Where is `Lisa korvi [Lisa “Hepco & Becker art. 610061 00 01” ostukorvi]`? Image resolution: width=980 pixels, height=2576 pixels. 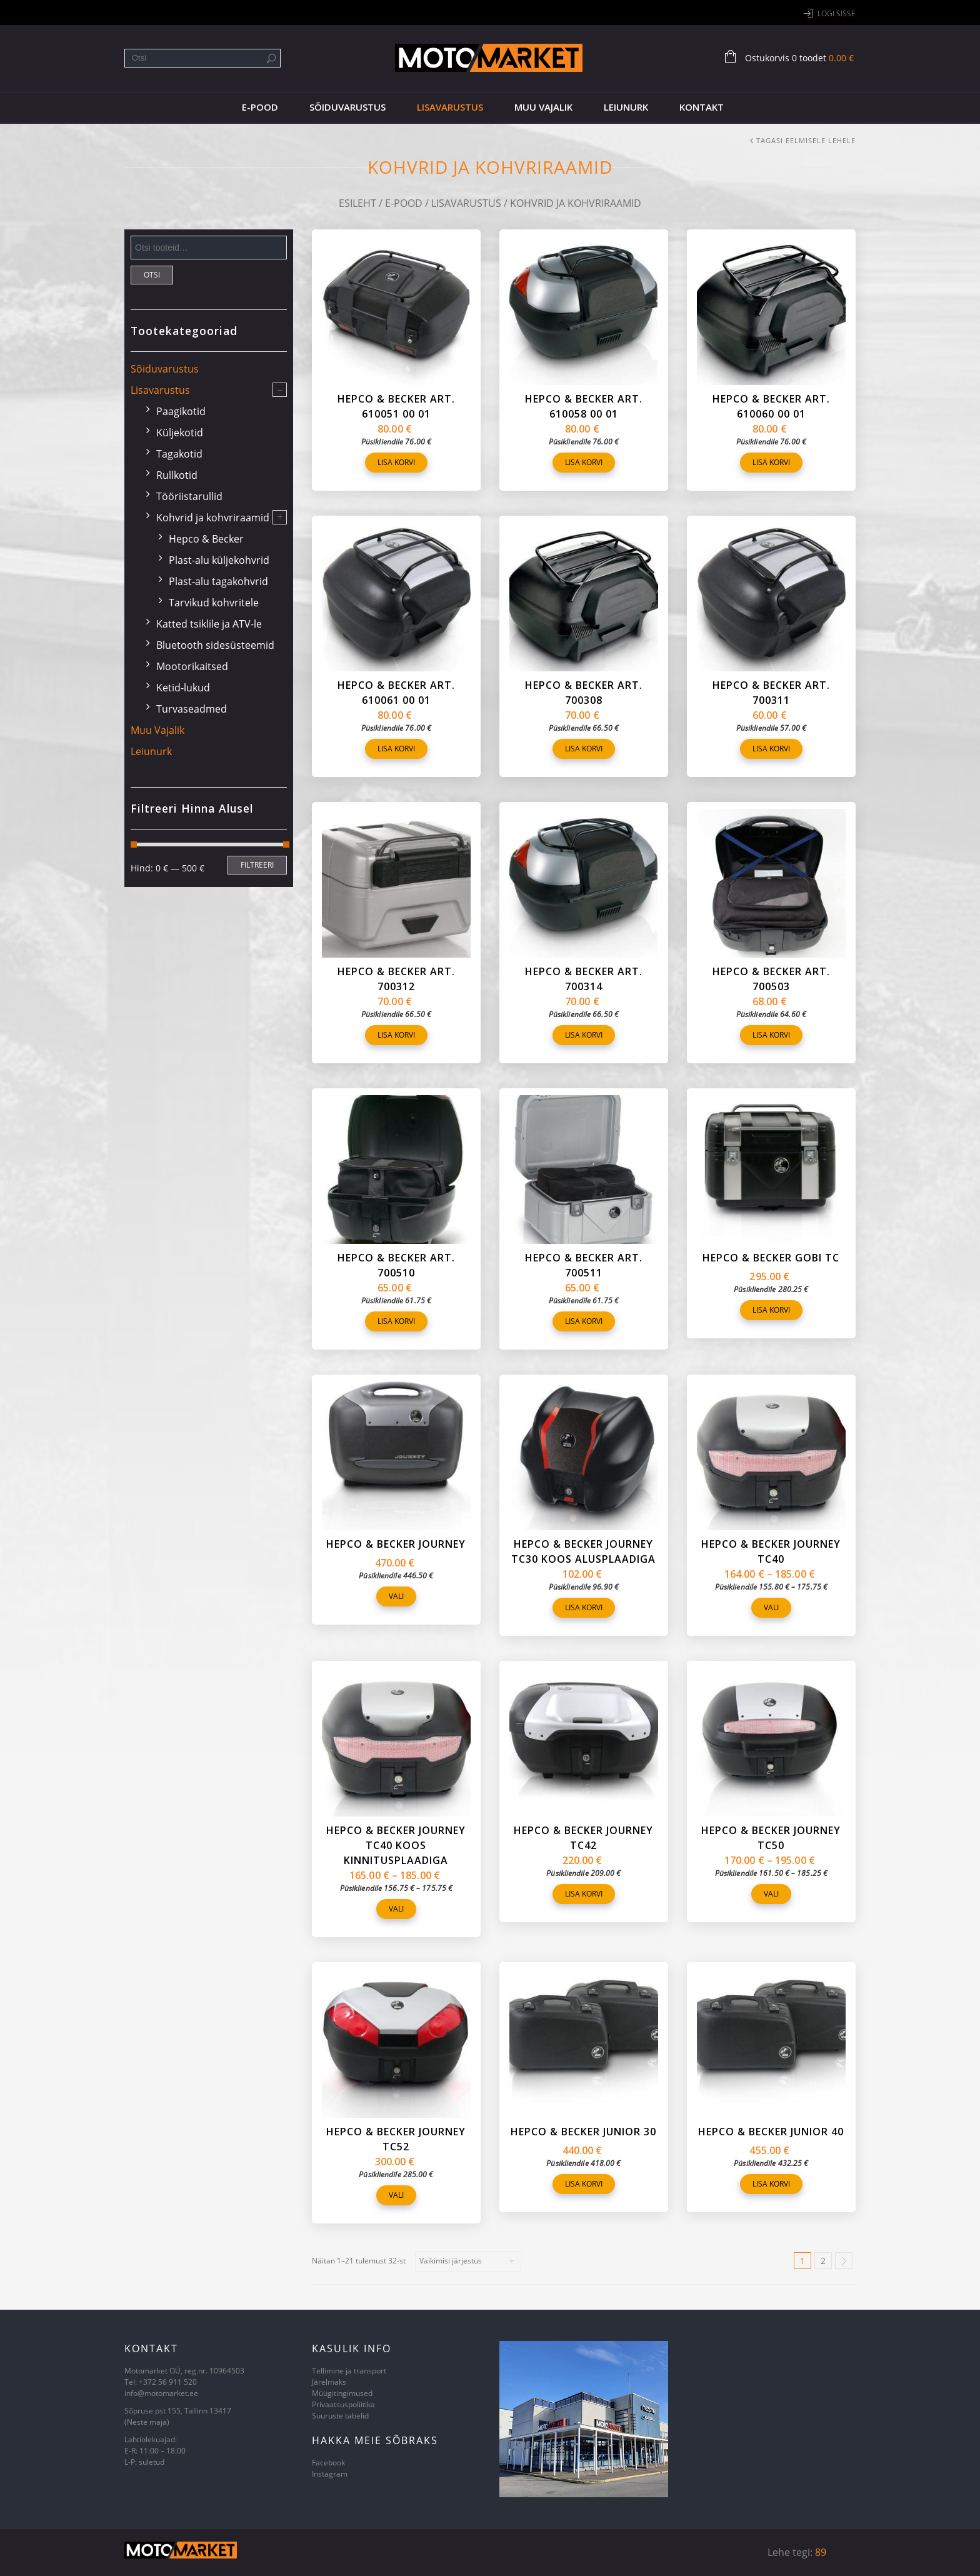
Lisa korvi [Lisa “Hepco & Becker art. 610061 00 01” ostukorvi] is located at coordinates (396, 748).